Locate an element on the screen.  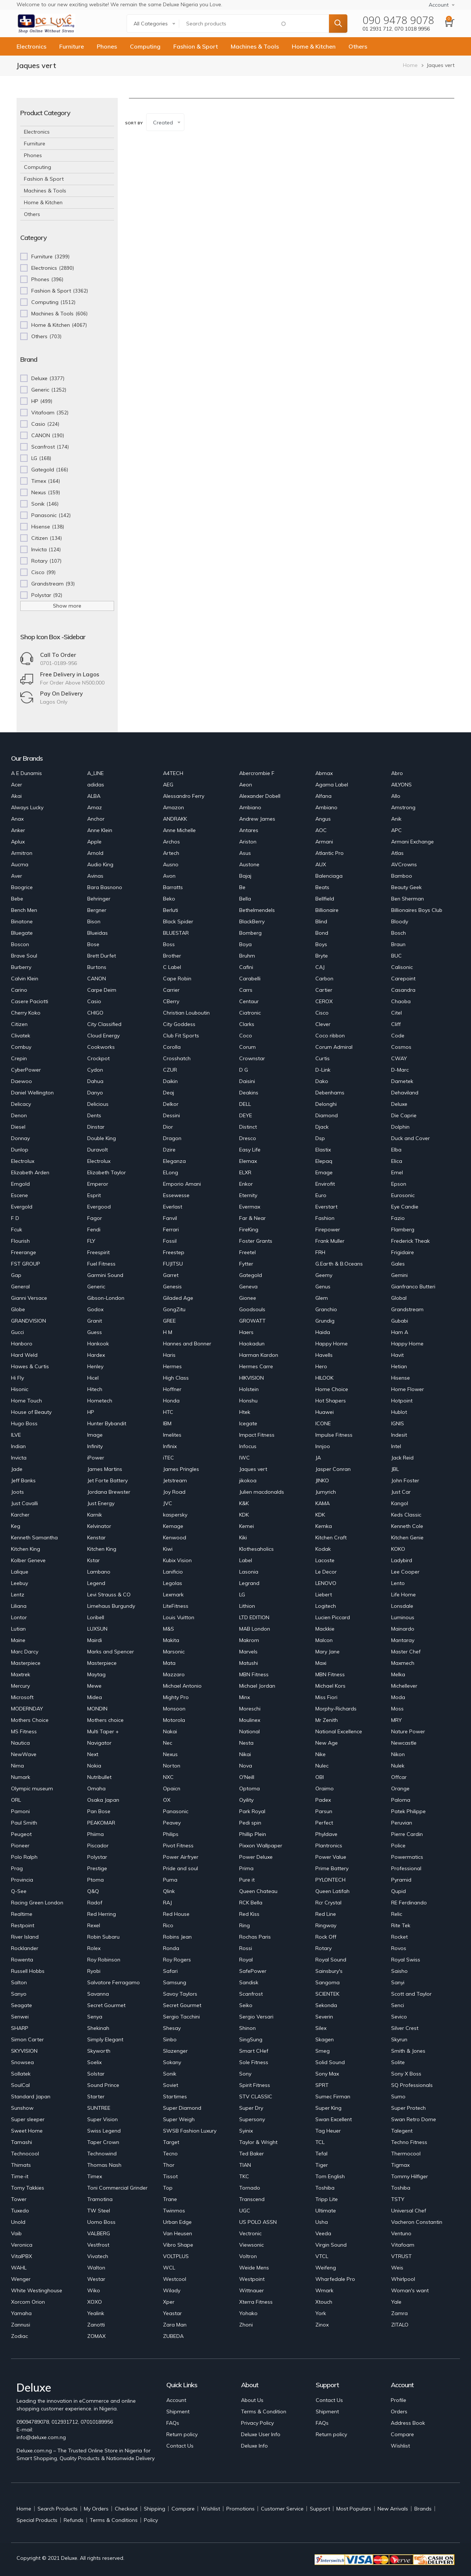
Maxtrek is located at coordinates (20, 1674).